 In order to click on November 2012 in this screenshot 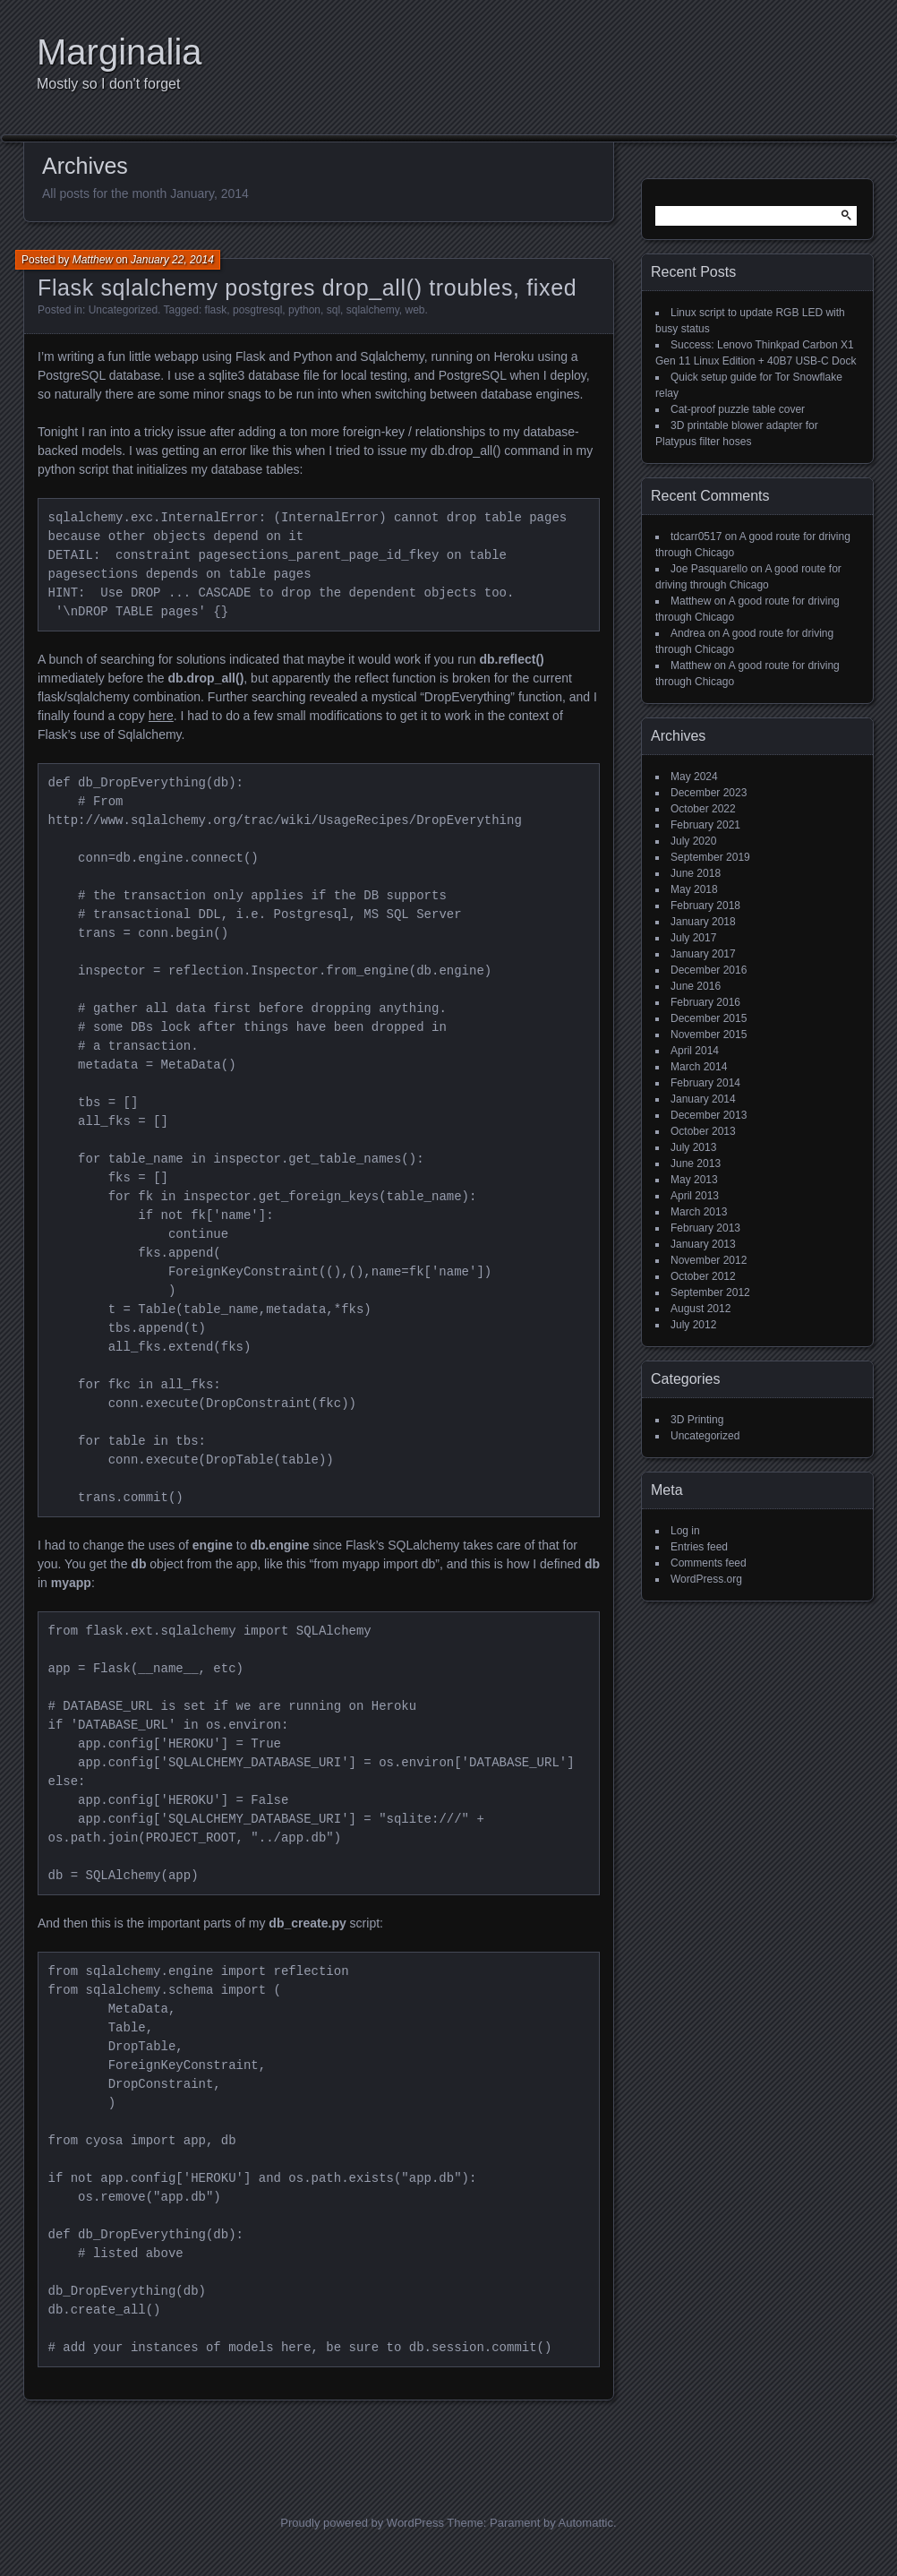, I will do `click(709, 1260)`.